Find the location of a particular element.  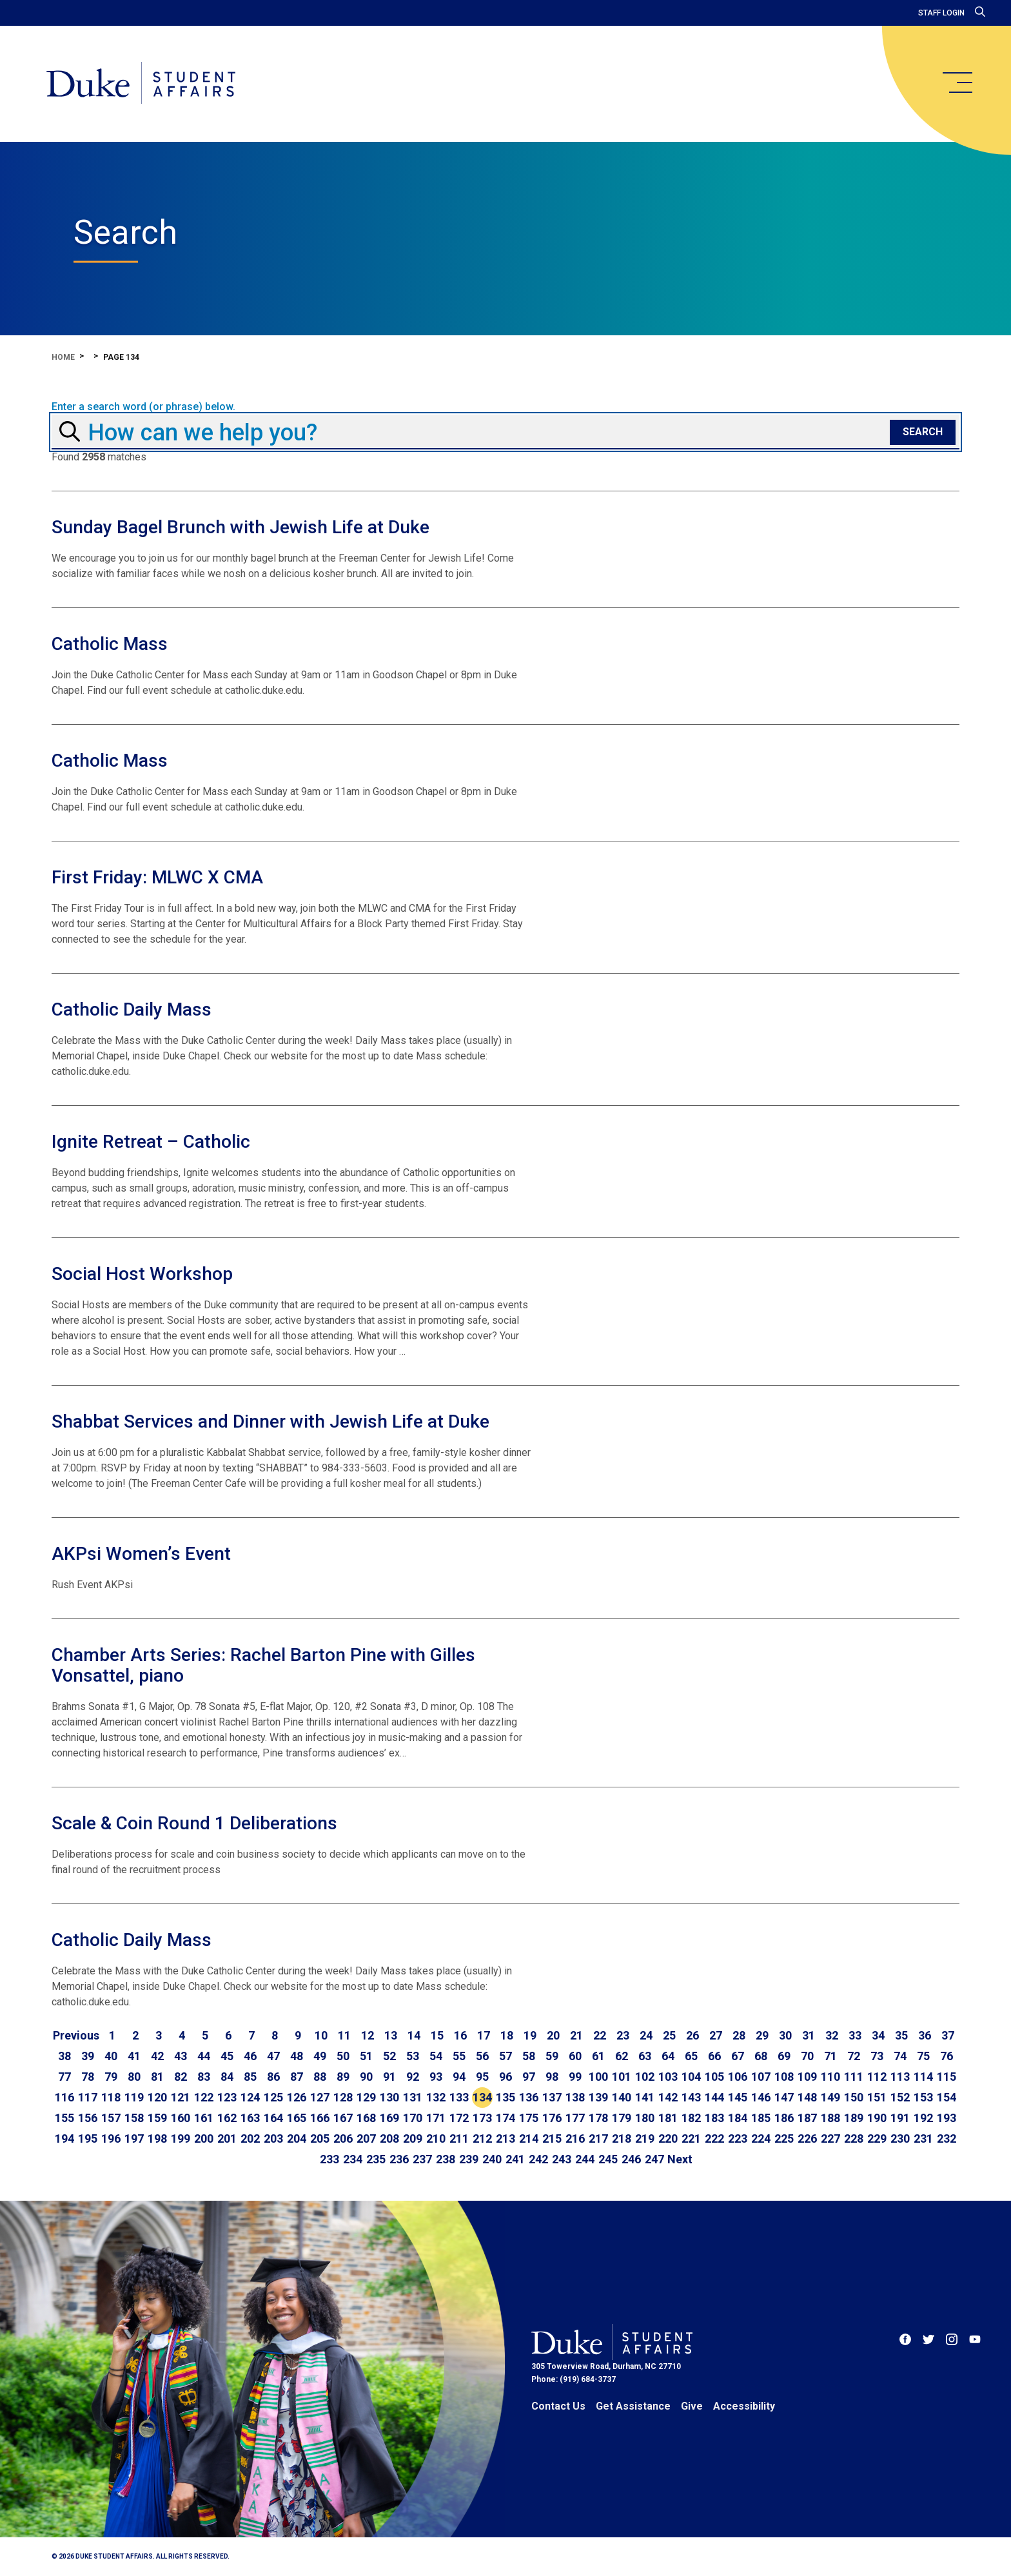

[main menu] is located at coordinates (956, 82).